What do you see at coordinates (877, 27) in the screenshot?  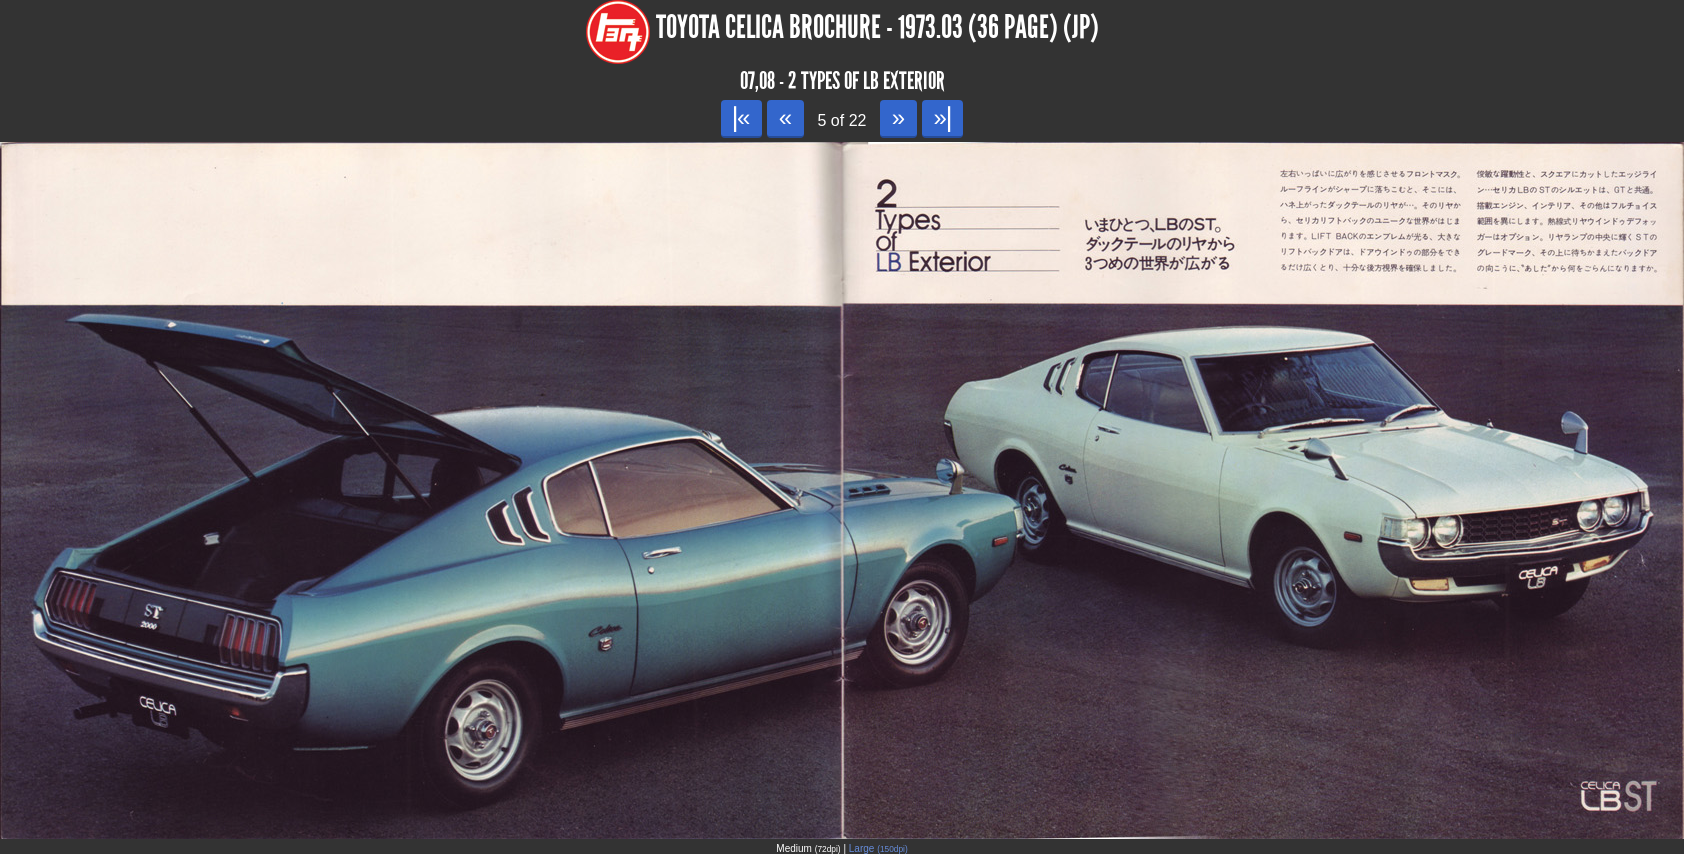 I see `Toyota Celica Brochure - 1973.03 (36 page) (JP)` at bounding box center [877, 27].